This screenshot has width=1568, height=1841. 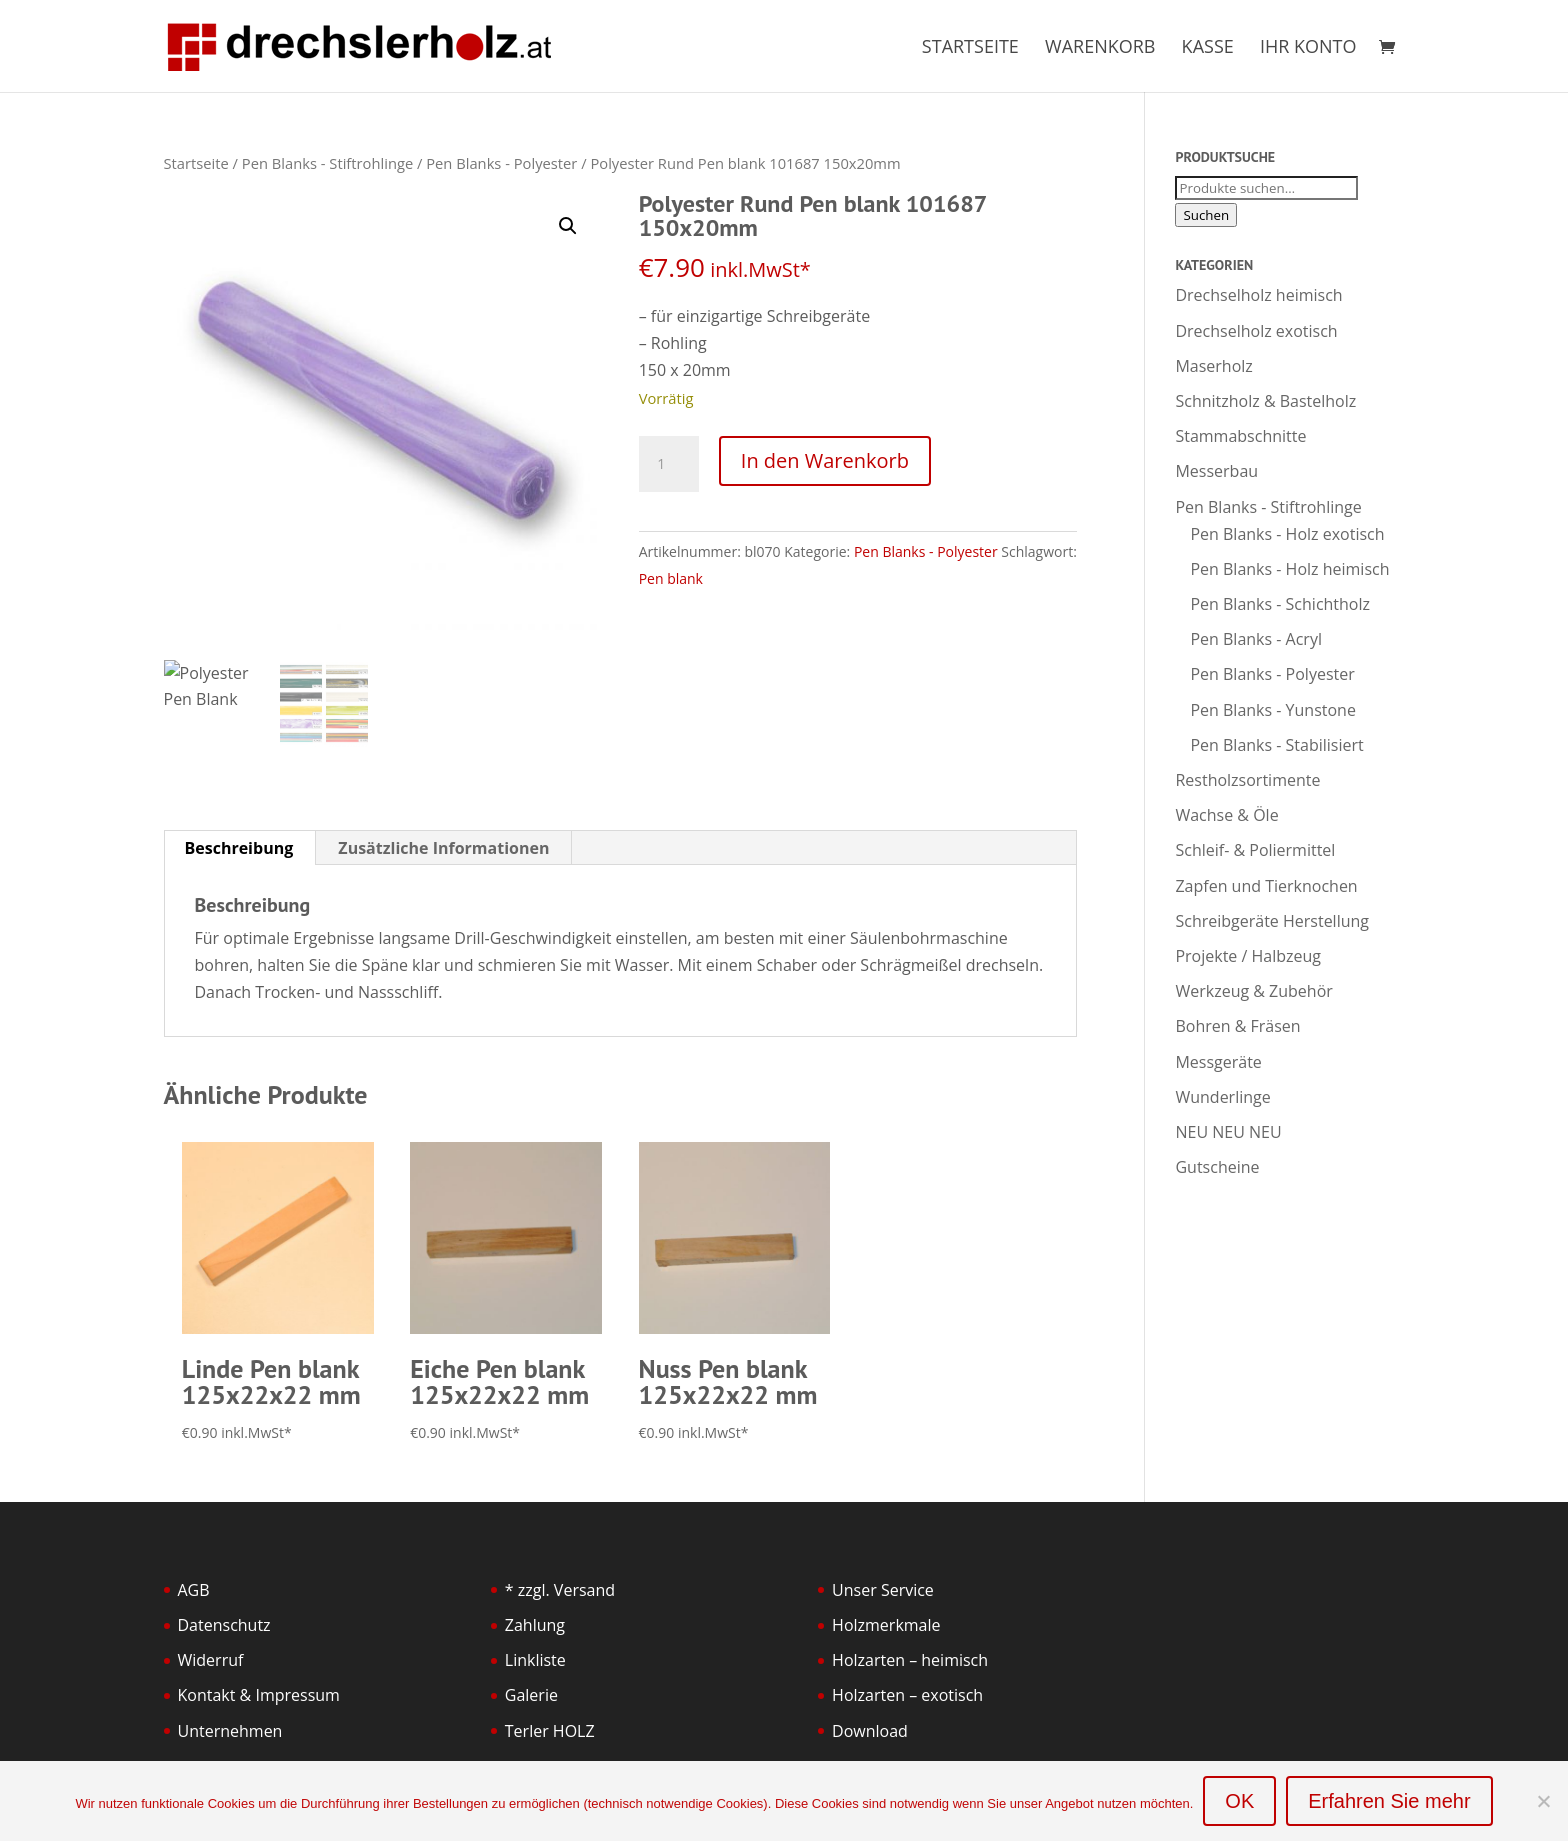 What do you see at coordinates (1272, 710) in the screenshot?
I see `Pen Blanks - Yunstone` at bounding box center [1272, 710].